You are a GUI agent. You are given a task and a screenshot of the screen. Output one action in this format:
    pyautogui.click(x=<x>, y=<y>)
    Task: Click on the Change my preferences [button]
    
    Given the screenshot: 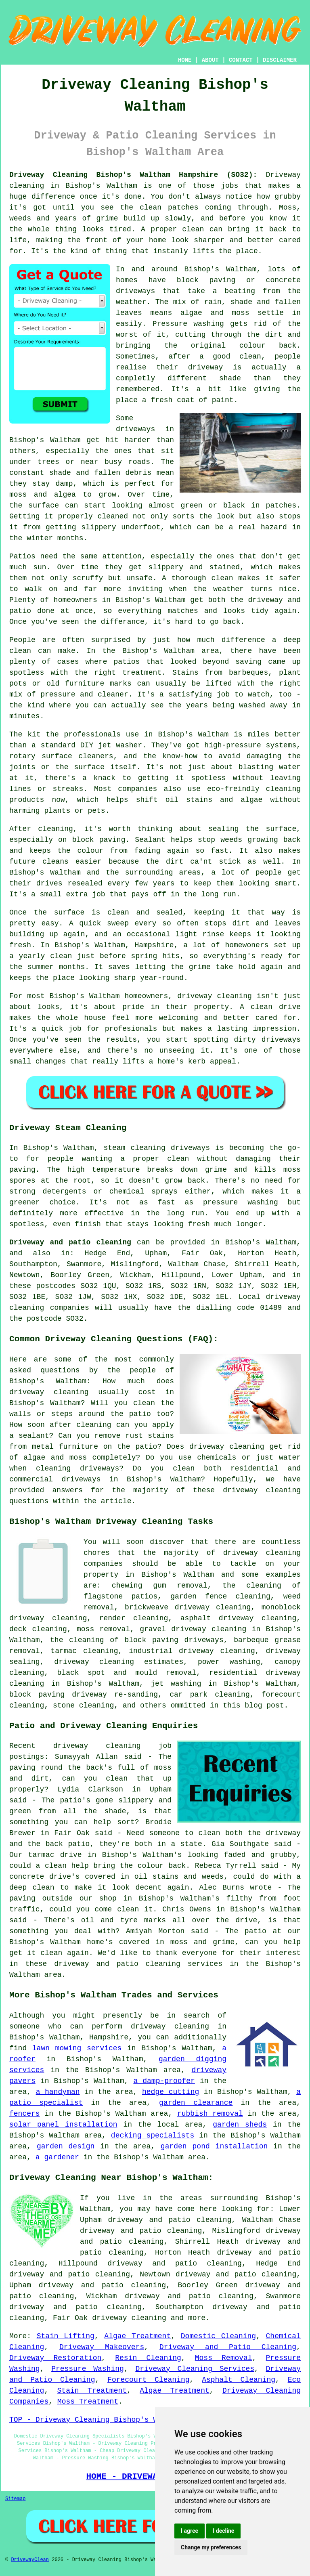 What is the action you would take?
    pyautogui.click(x=211, y=2547)
    